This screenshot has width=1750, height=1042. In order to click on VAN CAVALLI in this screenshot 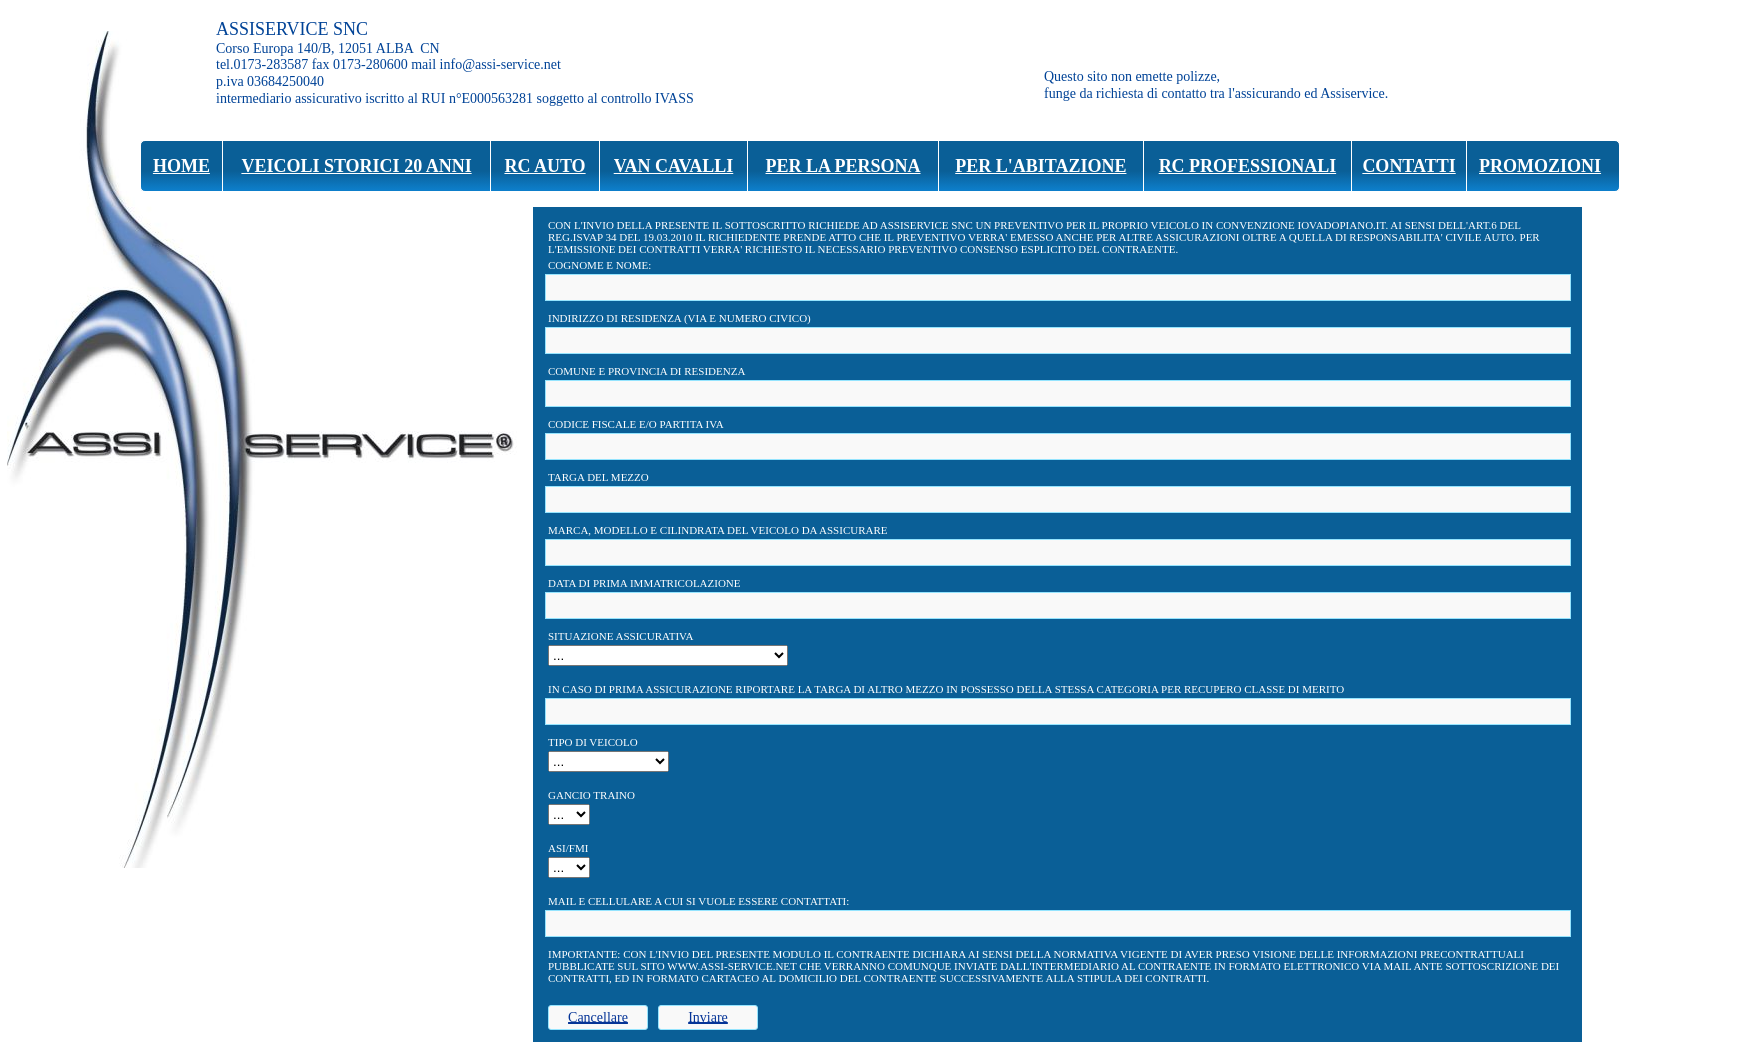, I will do `click(674, 166)`.